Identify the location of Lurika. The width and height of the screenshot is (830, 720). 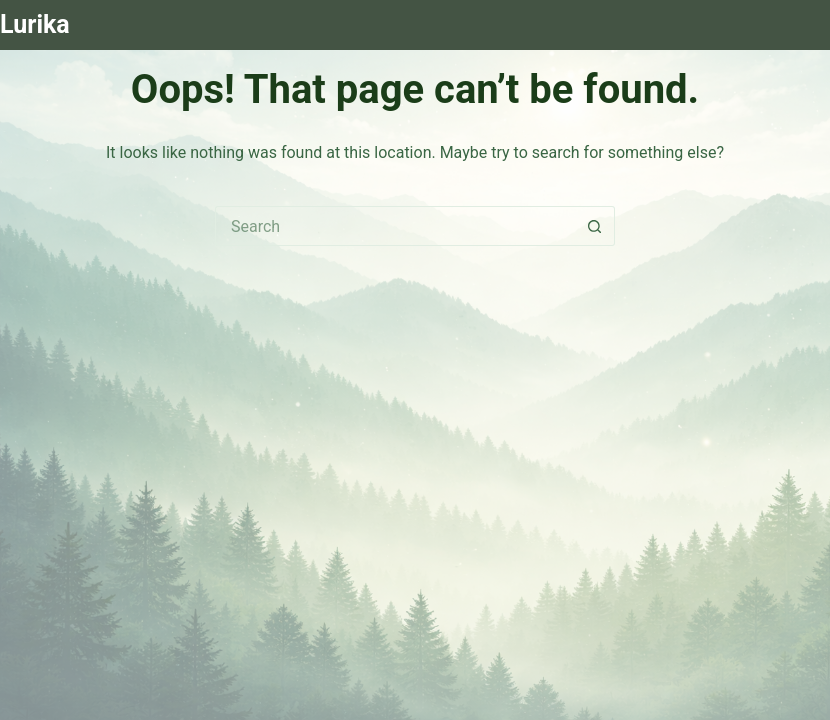
(35, 24).